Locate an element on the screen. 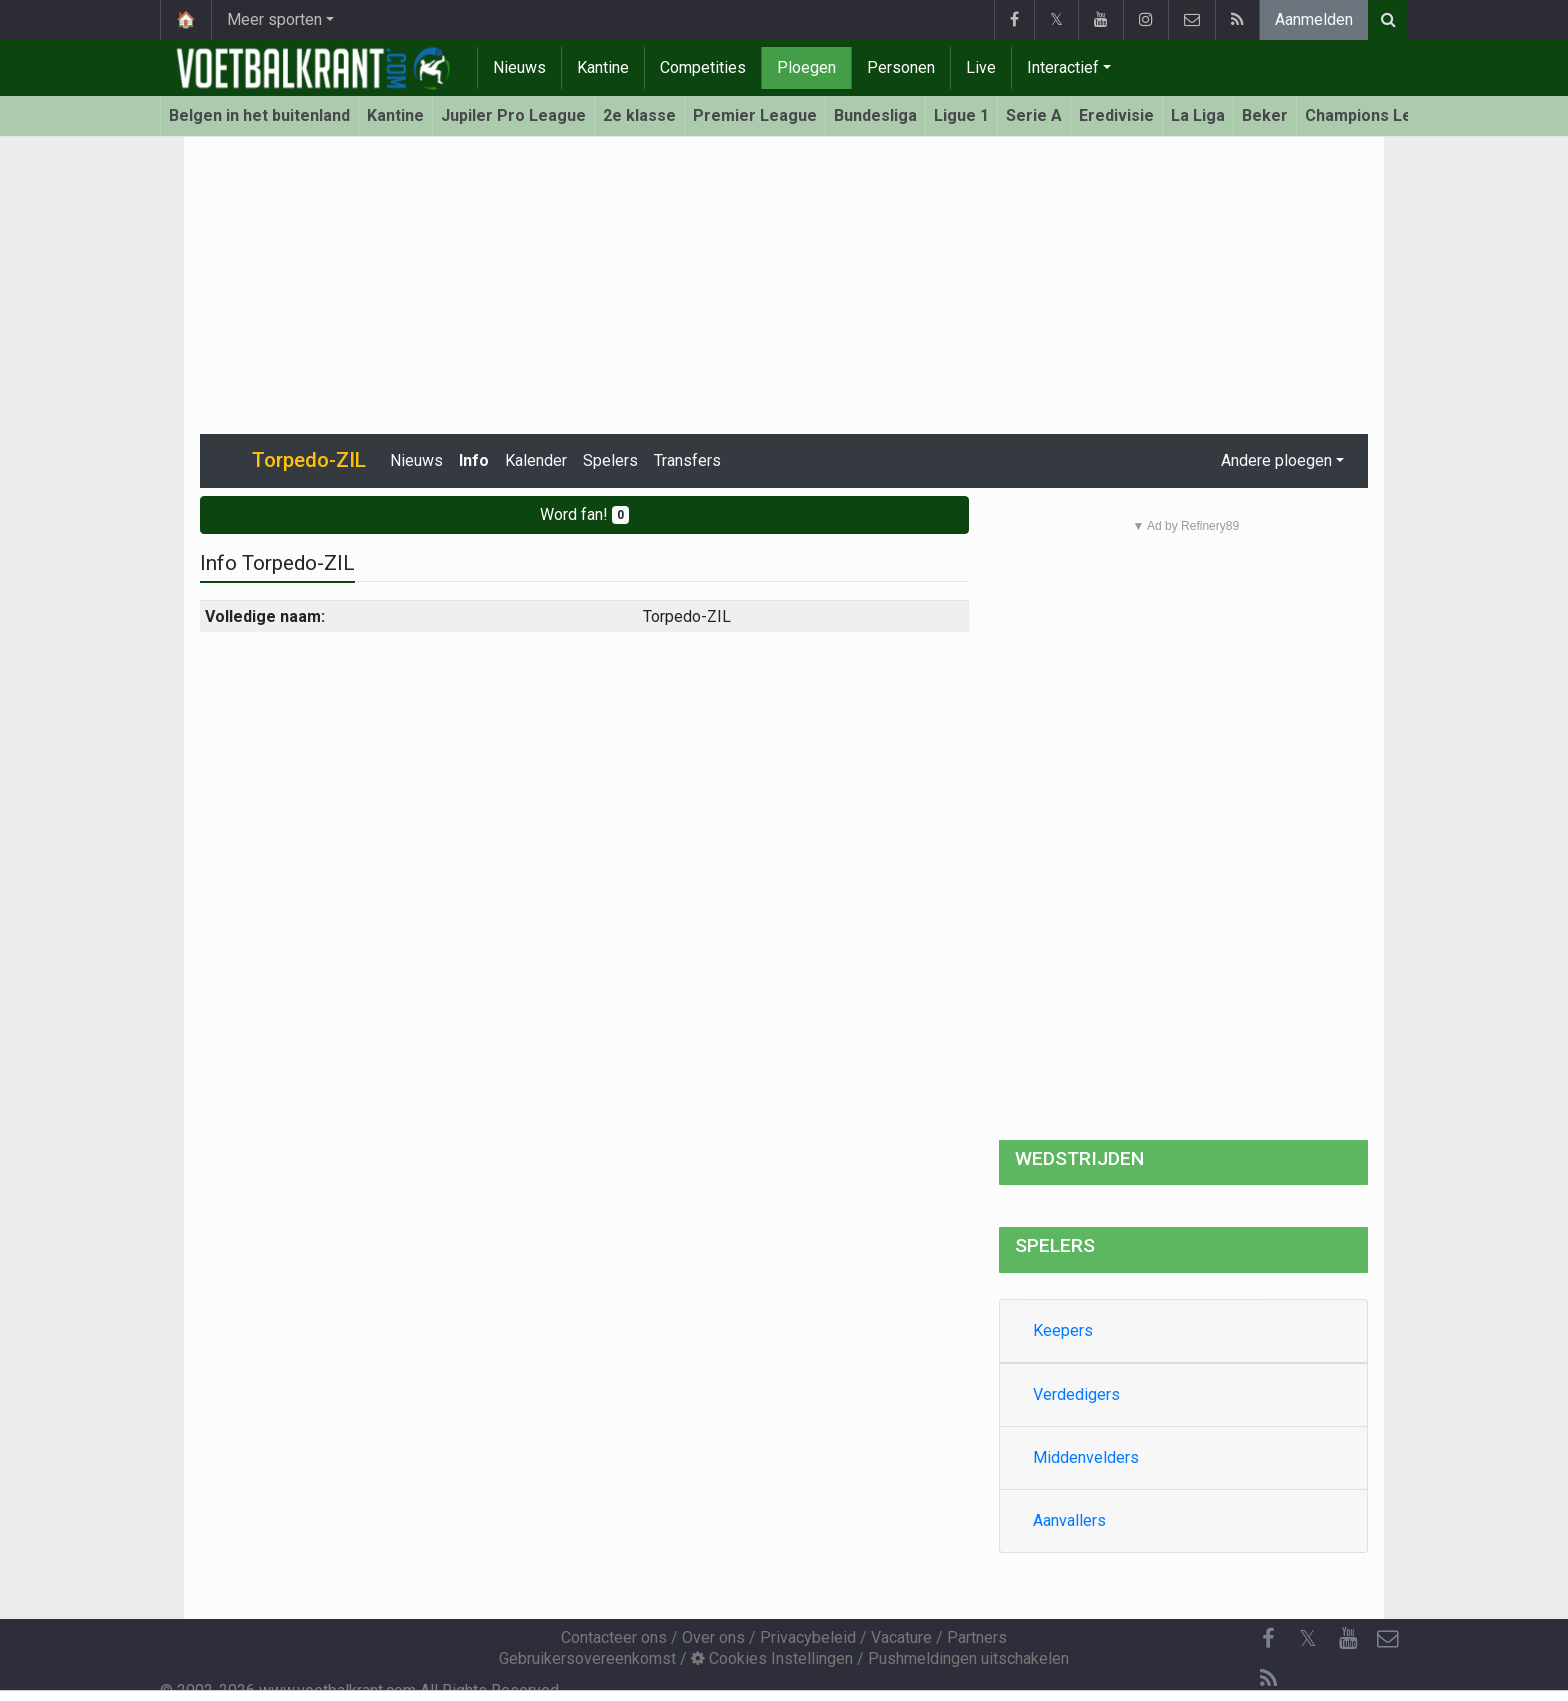 Image resolution: width=1568 pixels, height=1701 pixels. [YouTube] is located at coordinates (1348, 1639).